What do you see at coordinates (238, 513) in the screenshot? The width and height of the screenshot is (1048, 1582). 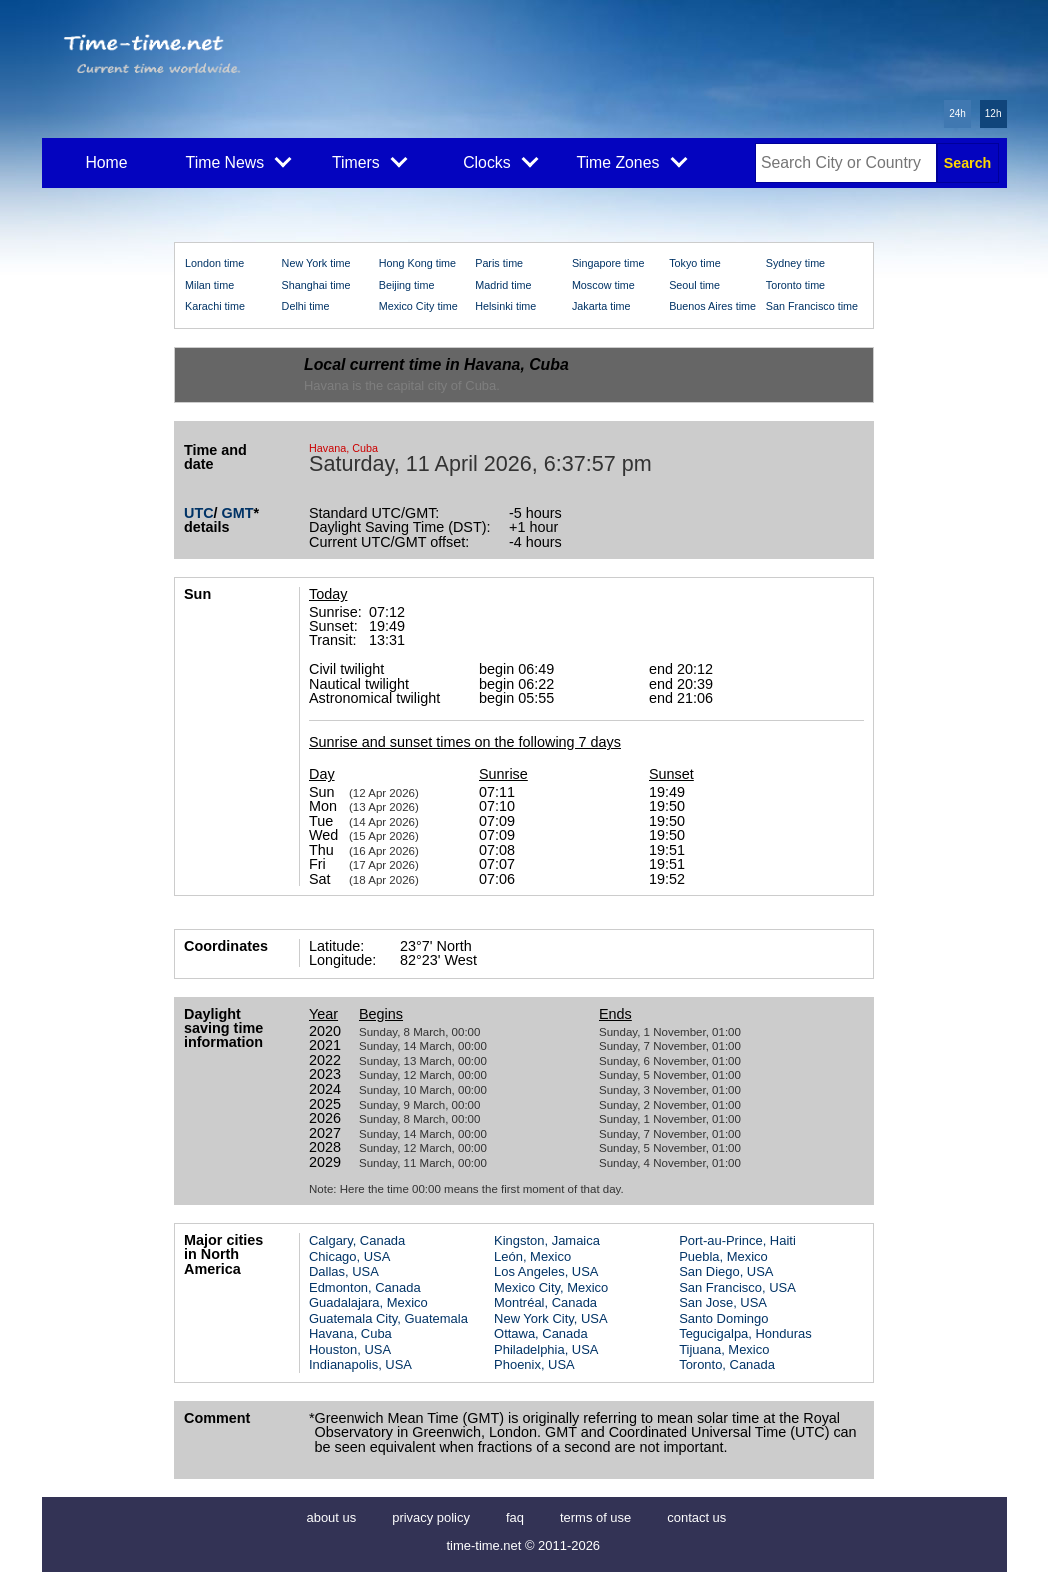 I see `GMT` at bounding box center [238, 513].